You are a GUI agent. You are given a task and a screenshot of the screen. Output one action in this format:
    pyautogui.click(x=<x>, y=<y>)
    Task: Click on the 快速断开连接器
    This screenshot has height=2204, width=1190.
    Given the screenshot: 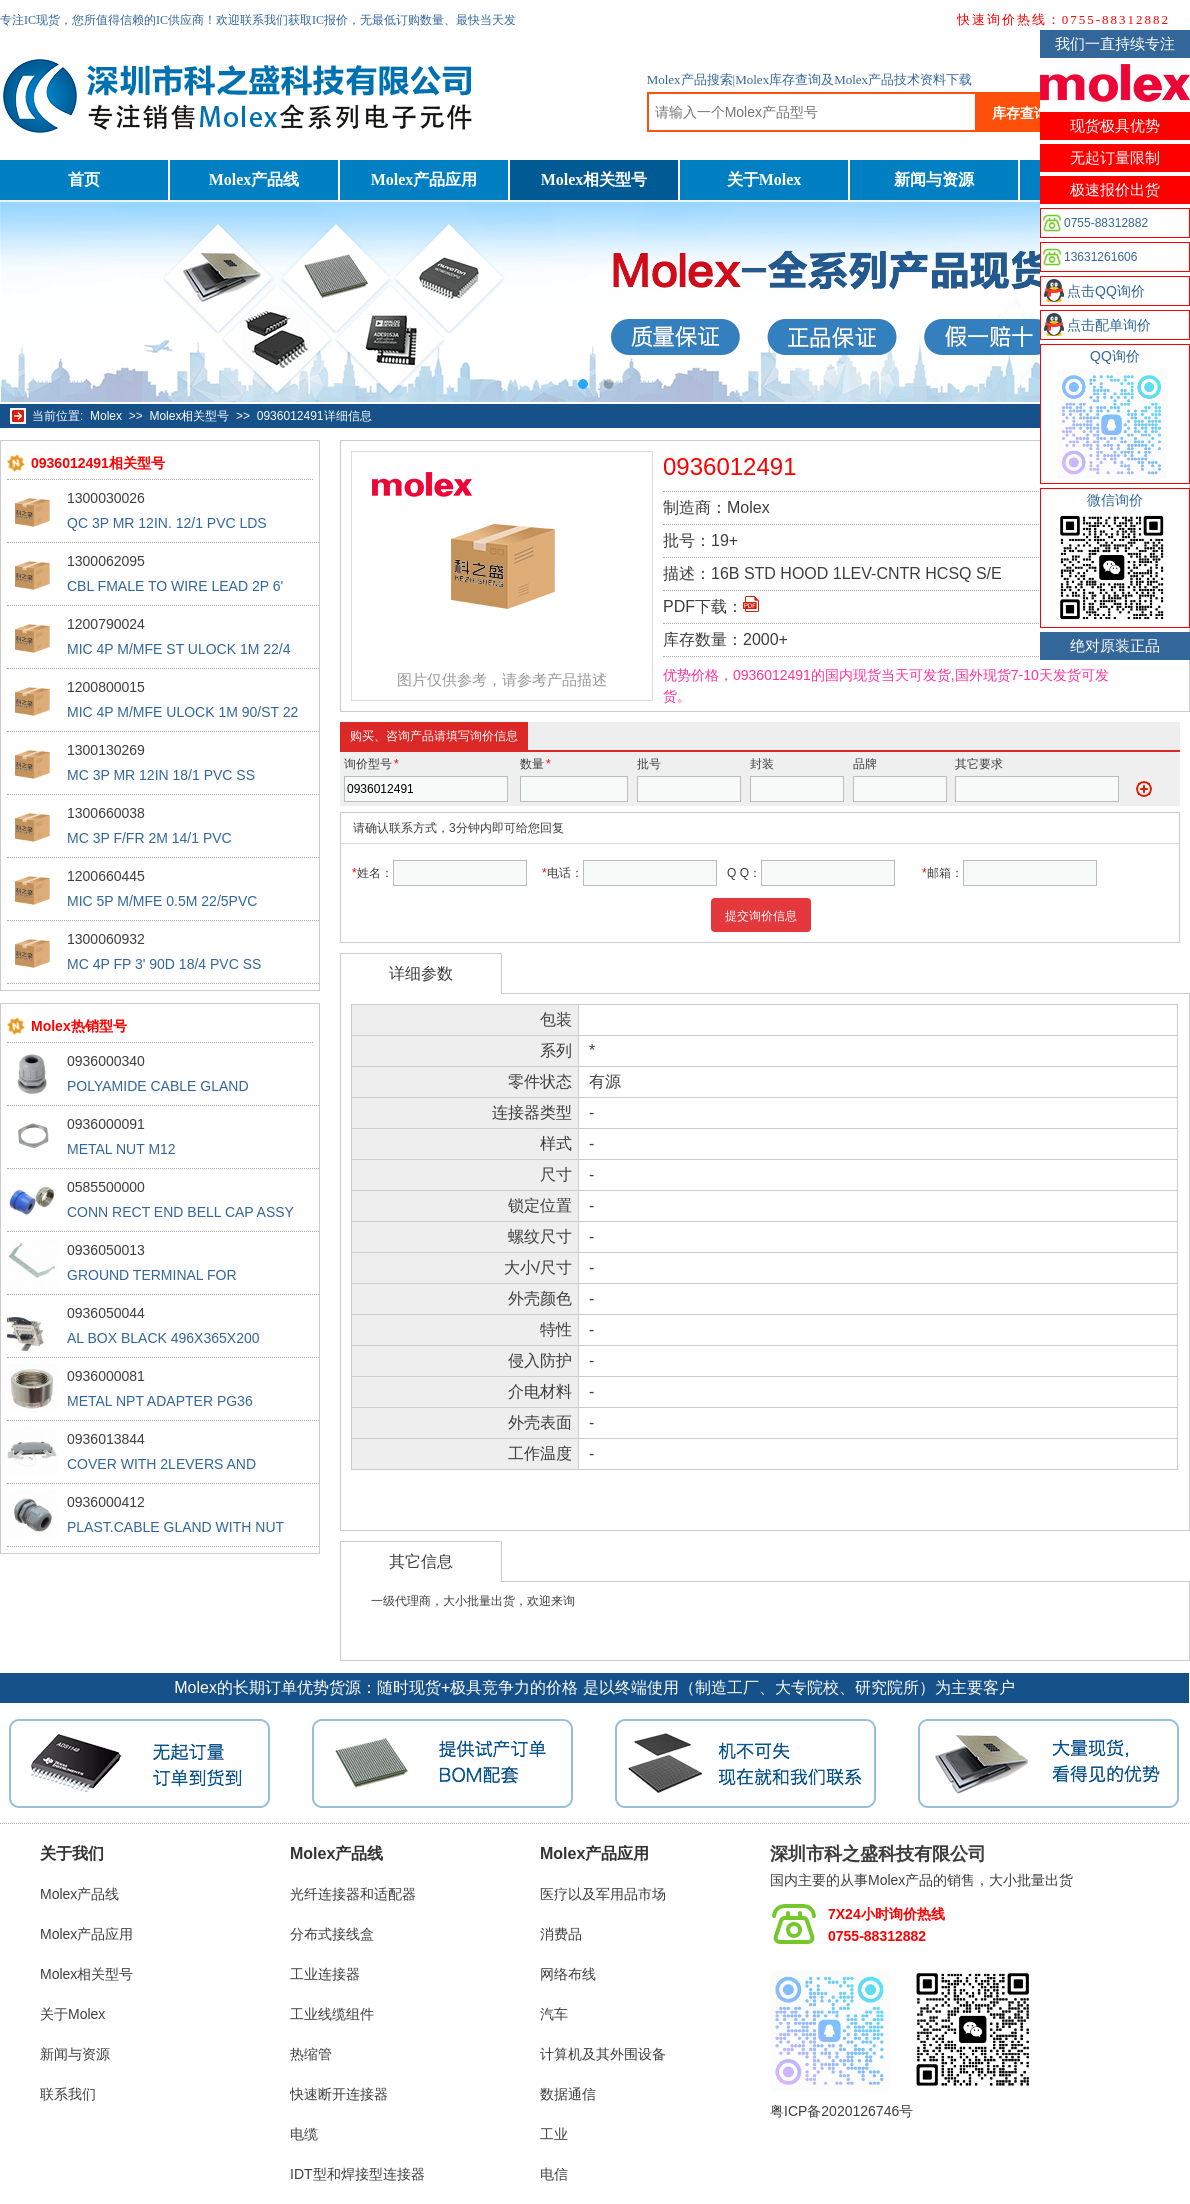 What is the action you would take?
    pyautogui.click(x=339, y=2094)
    